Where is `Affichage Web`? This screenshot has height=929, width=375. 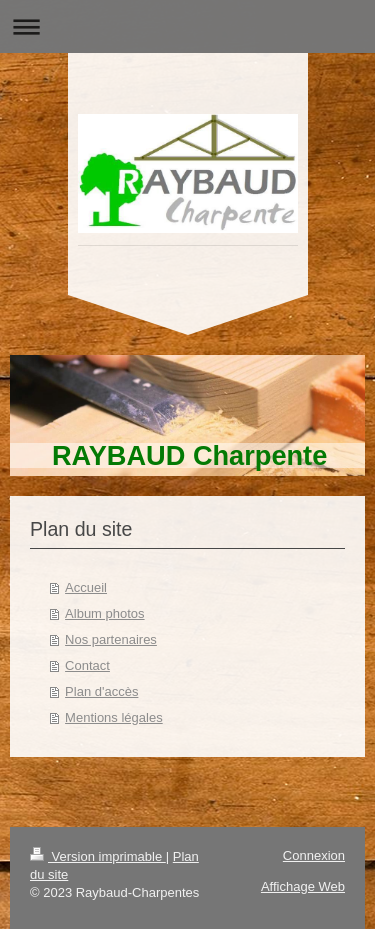
Affichage Web is located at coordinates (303, 886).